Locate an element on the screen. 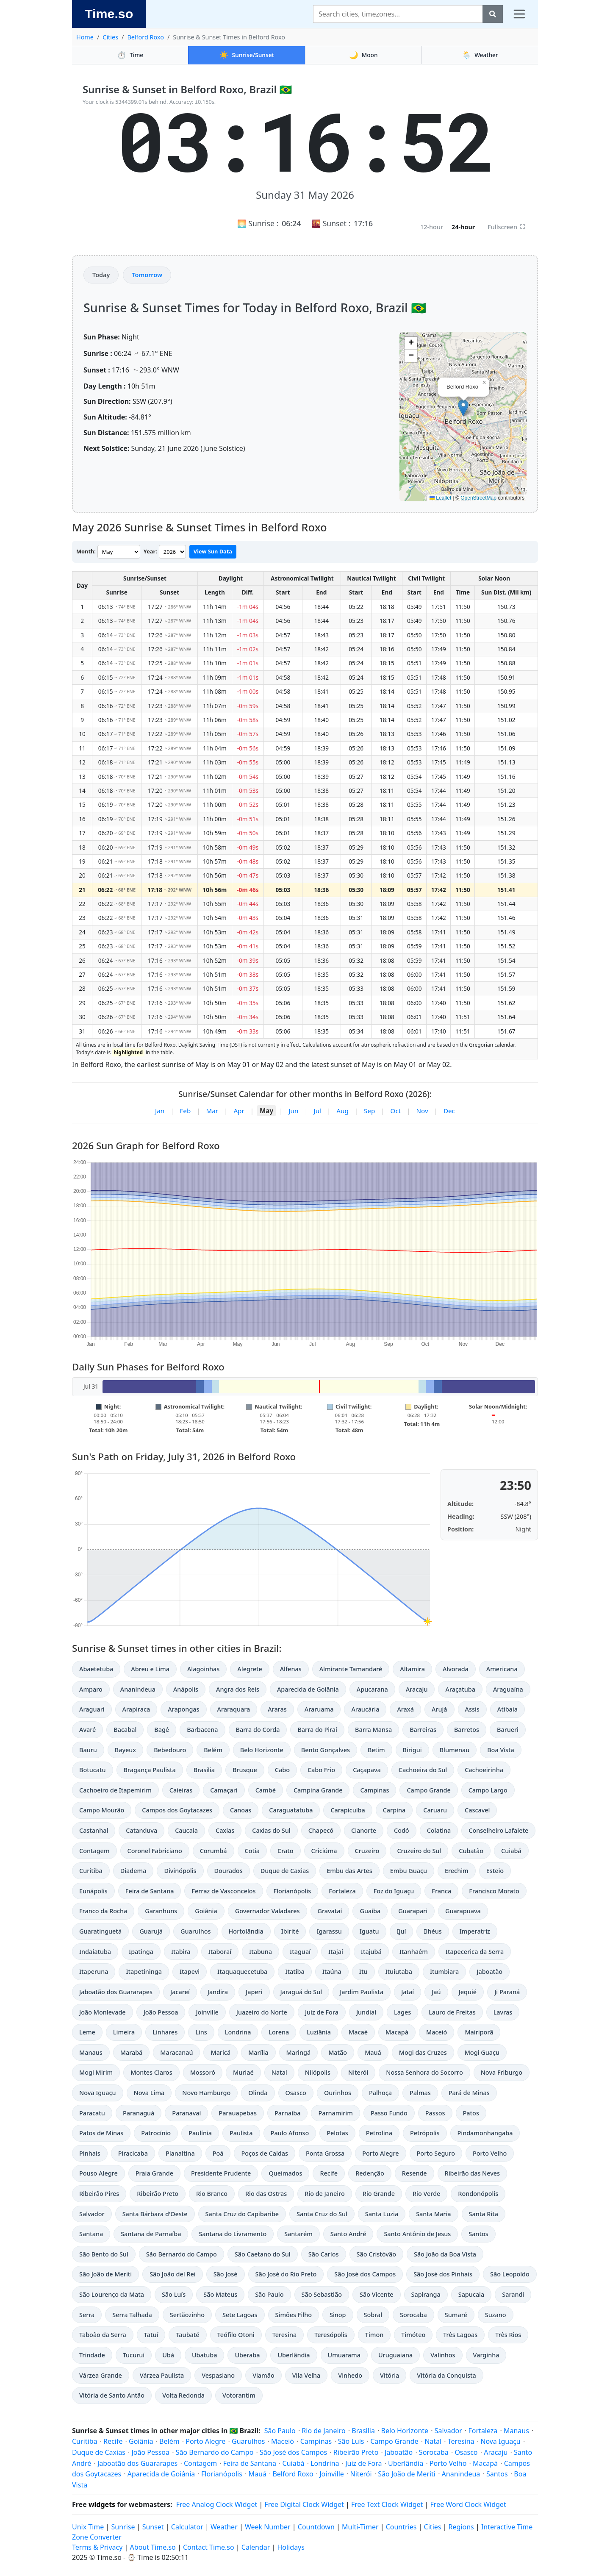 This screenshot has width=610, height=2576. Lages is located at coordinates (402, 2012).